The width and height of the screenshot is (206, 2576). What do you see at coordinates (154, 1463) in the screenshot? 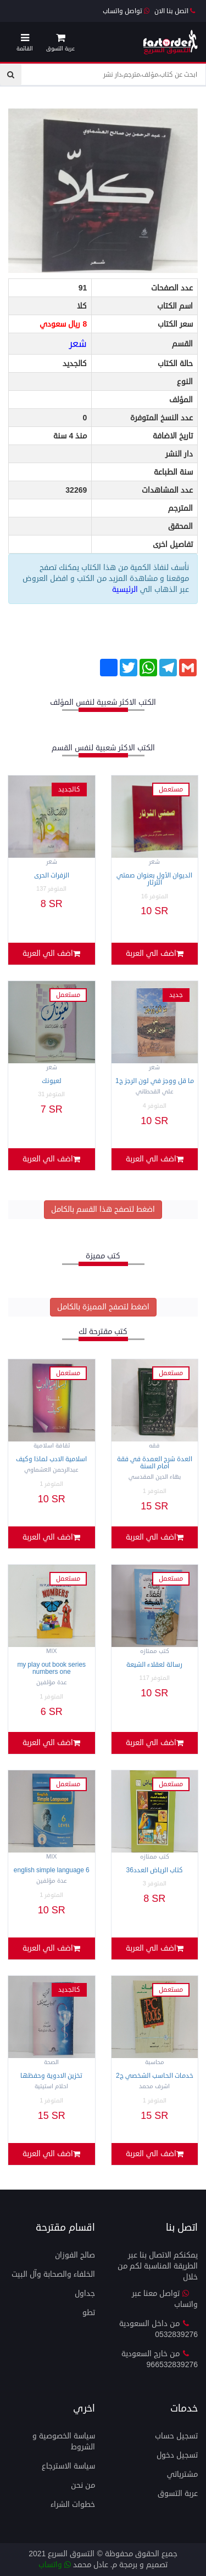
I see `العدة شرح العمدة في فقة امام السنة` at bounding box center [154, 1463].